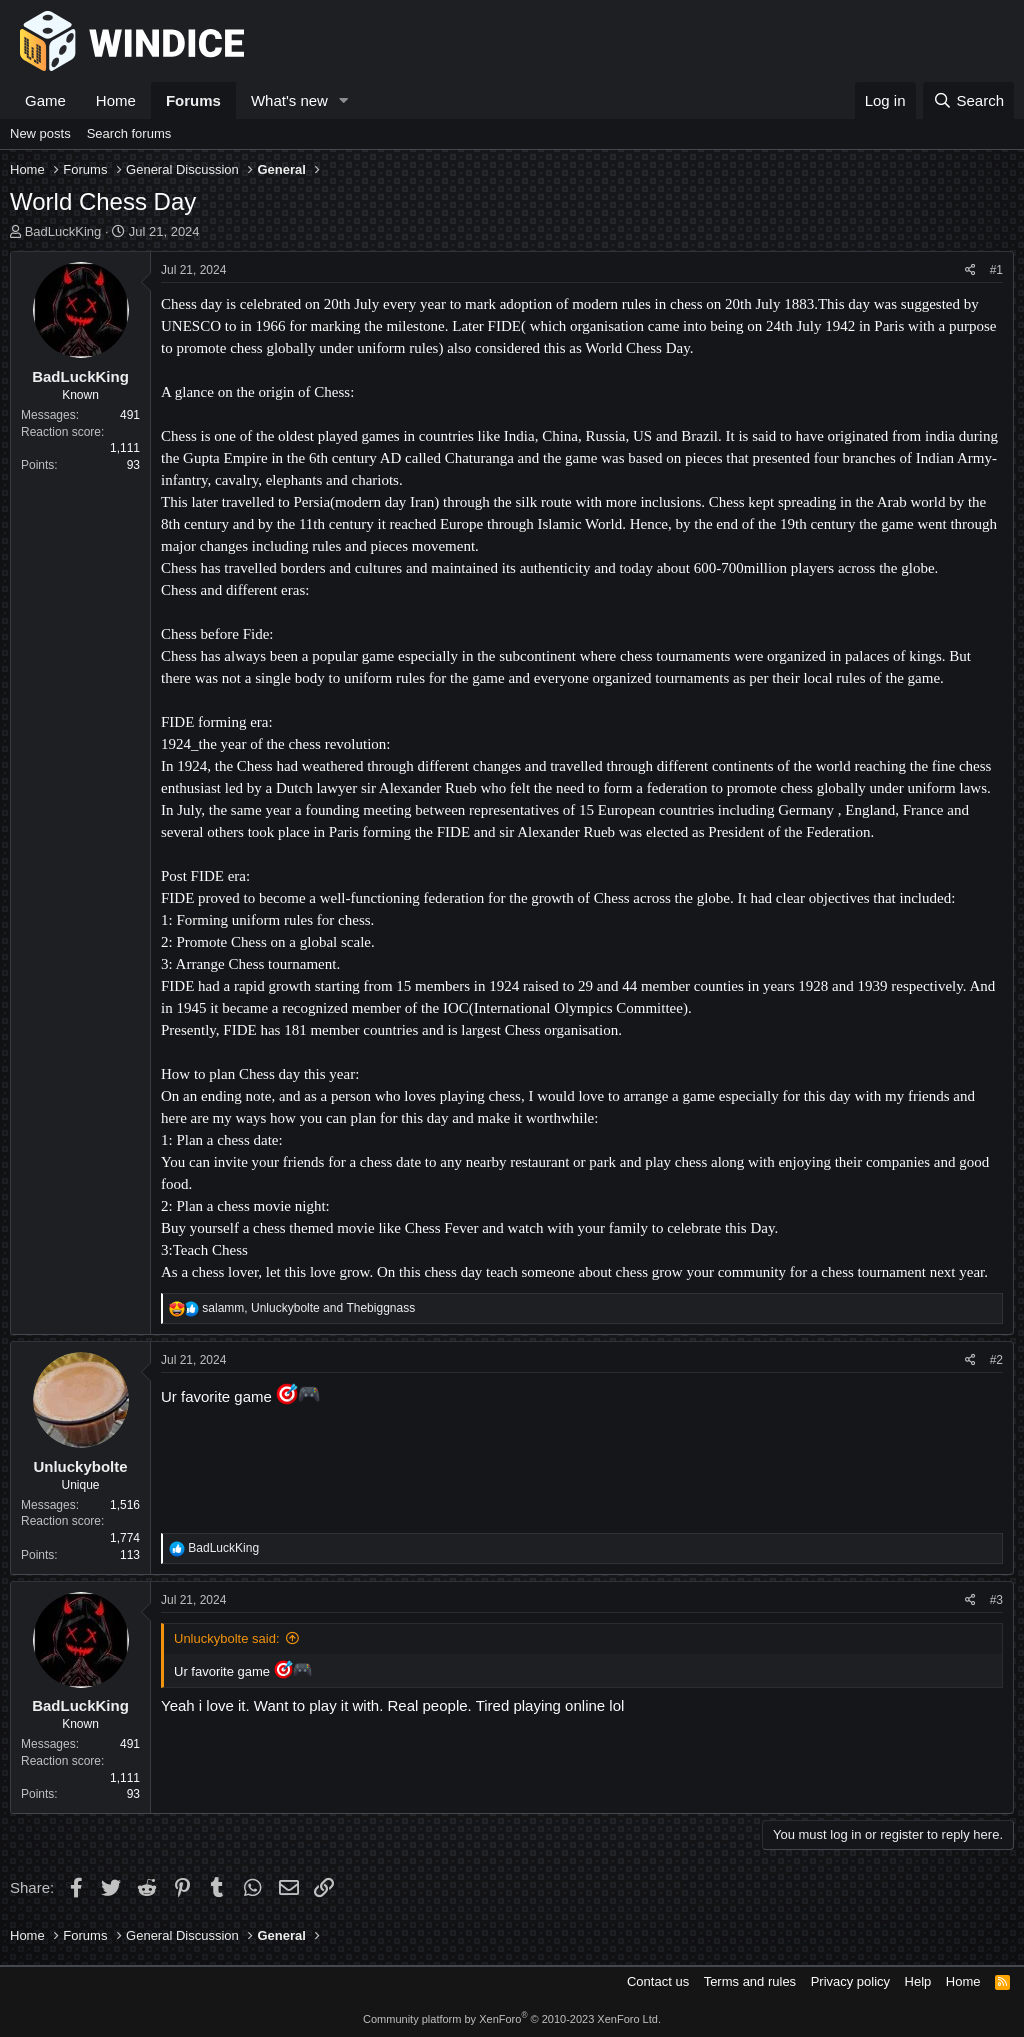 The height and width of the screenshot is (2037, 1024). What do you see at coordinates (996, 270) in the screenshot?
I see `#1` at bounding box center [996, 270].